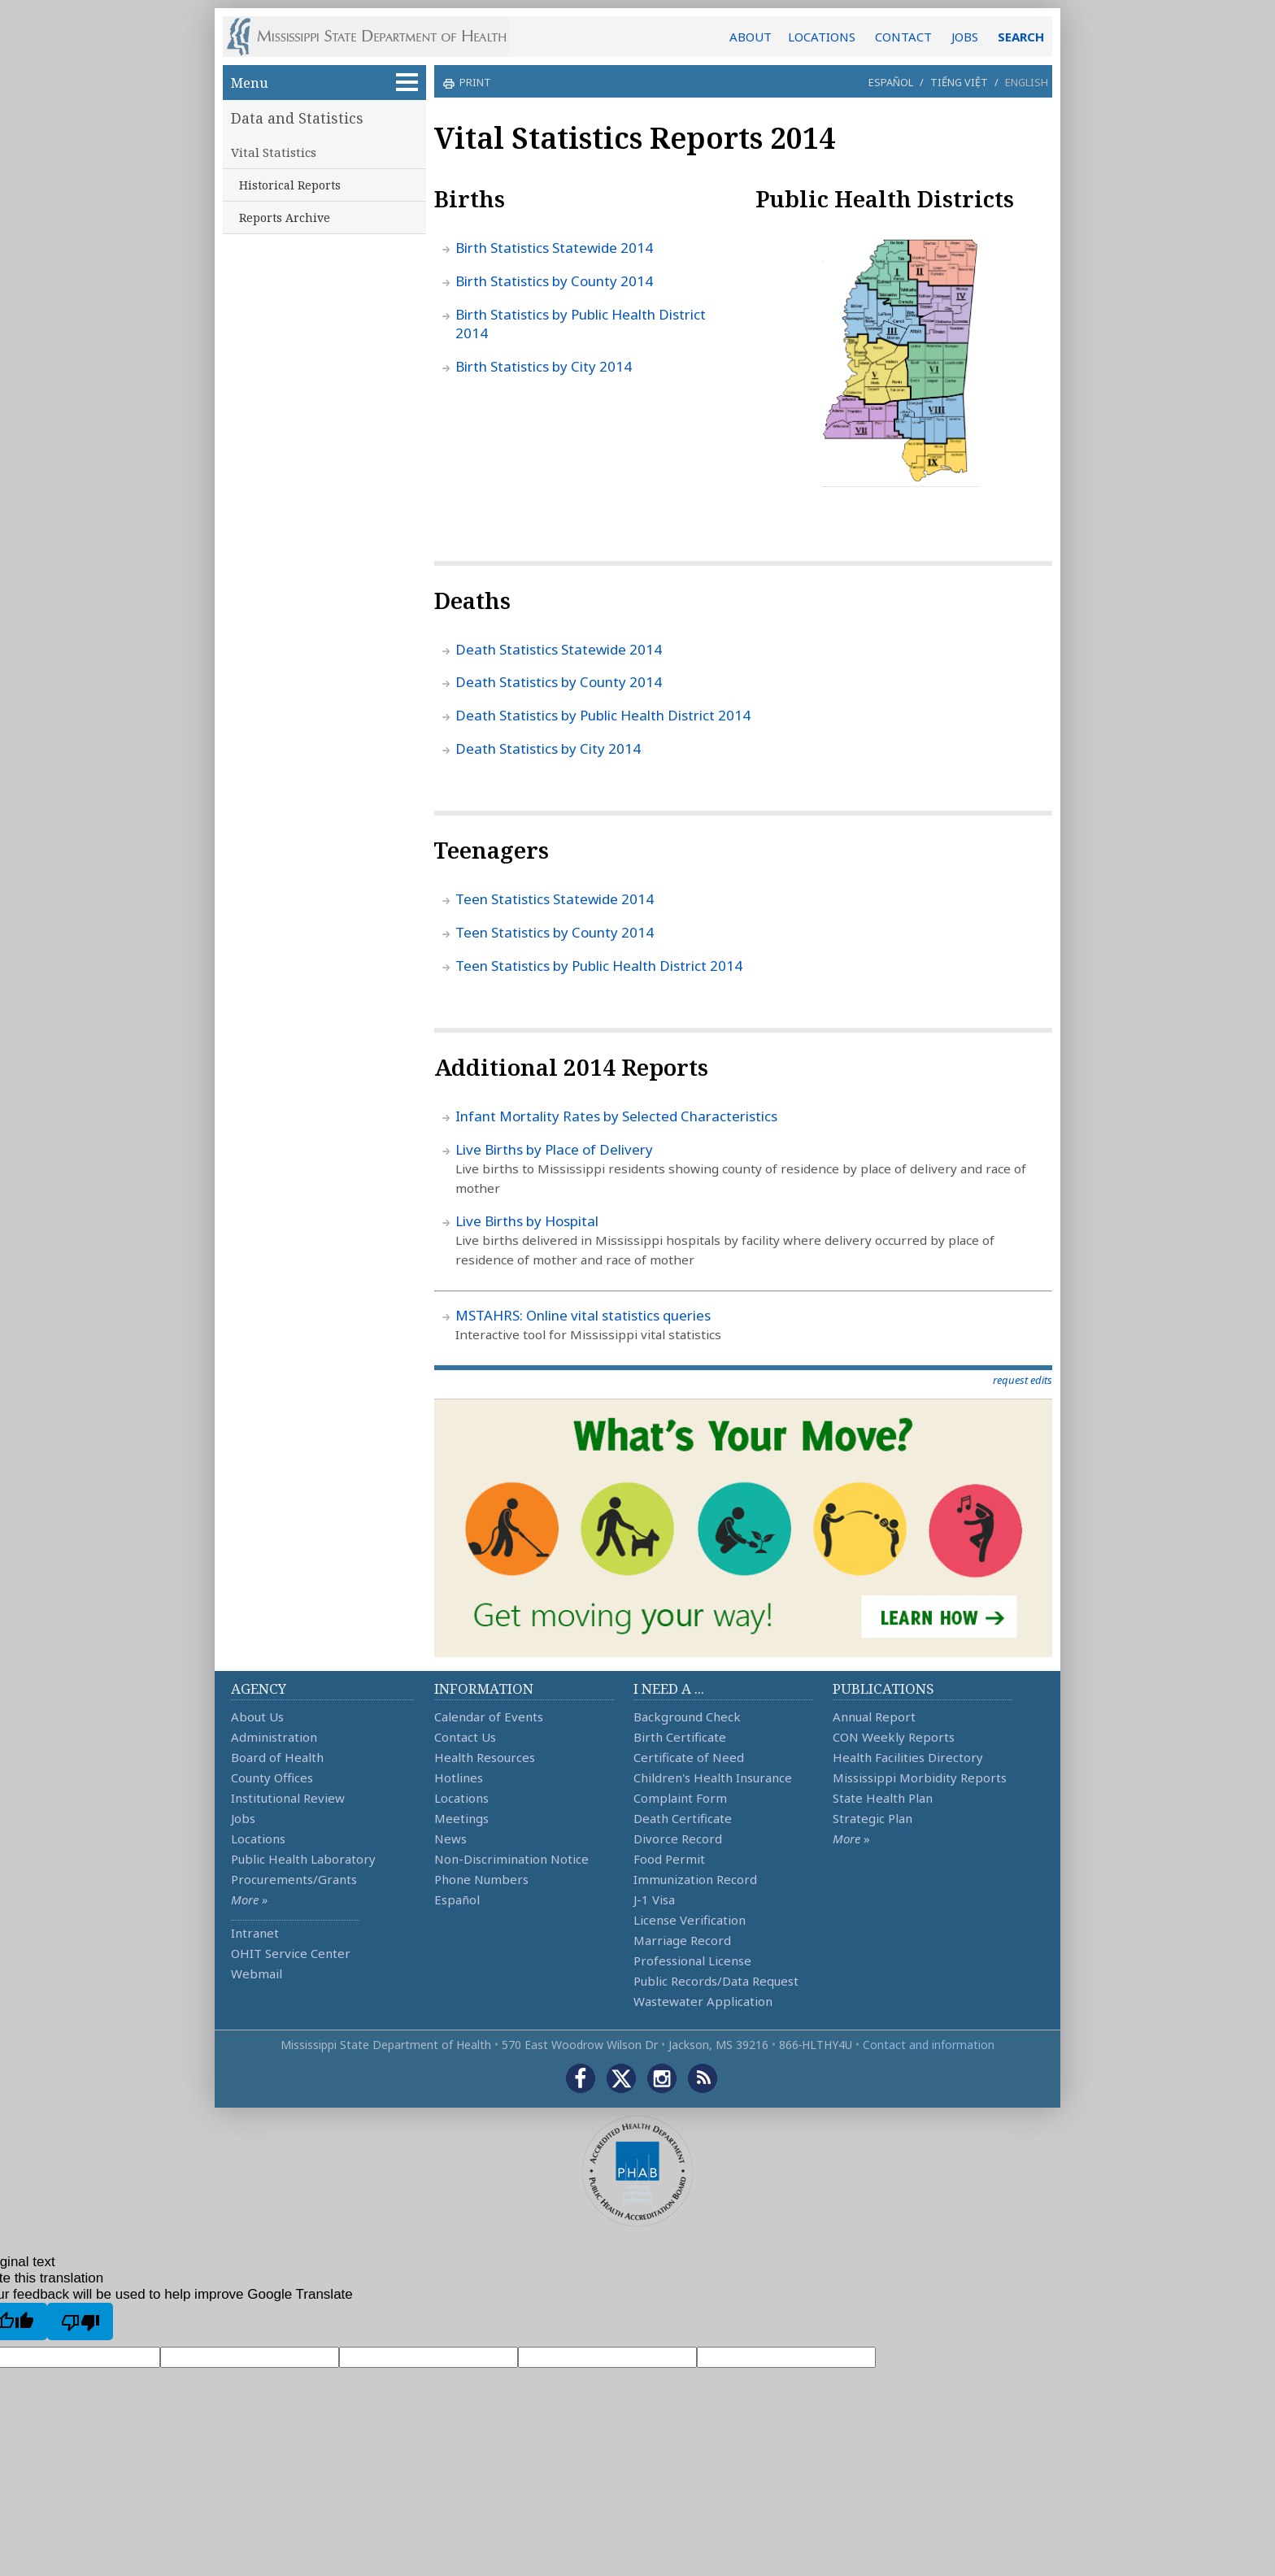  What do you see at coordinates (750, 36) in the screenshot?
I see `ABOUT` at bounding box center [750, 36].